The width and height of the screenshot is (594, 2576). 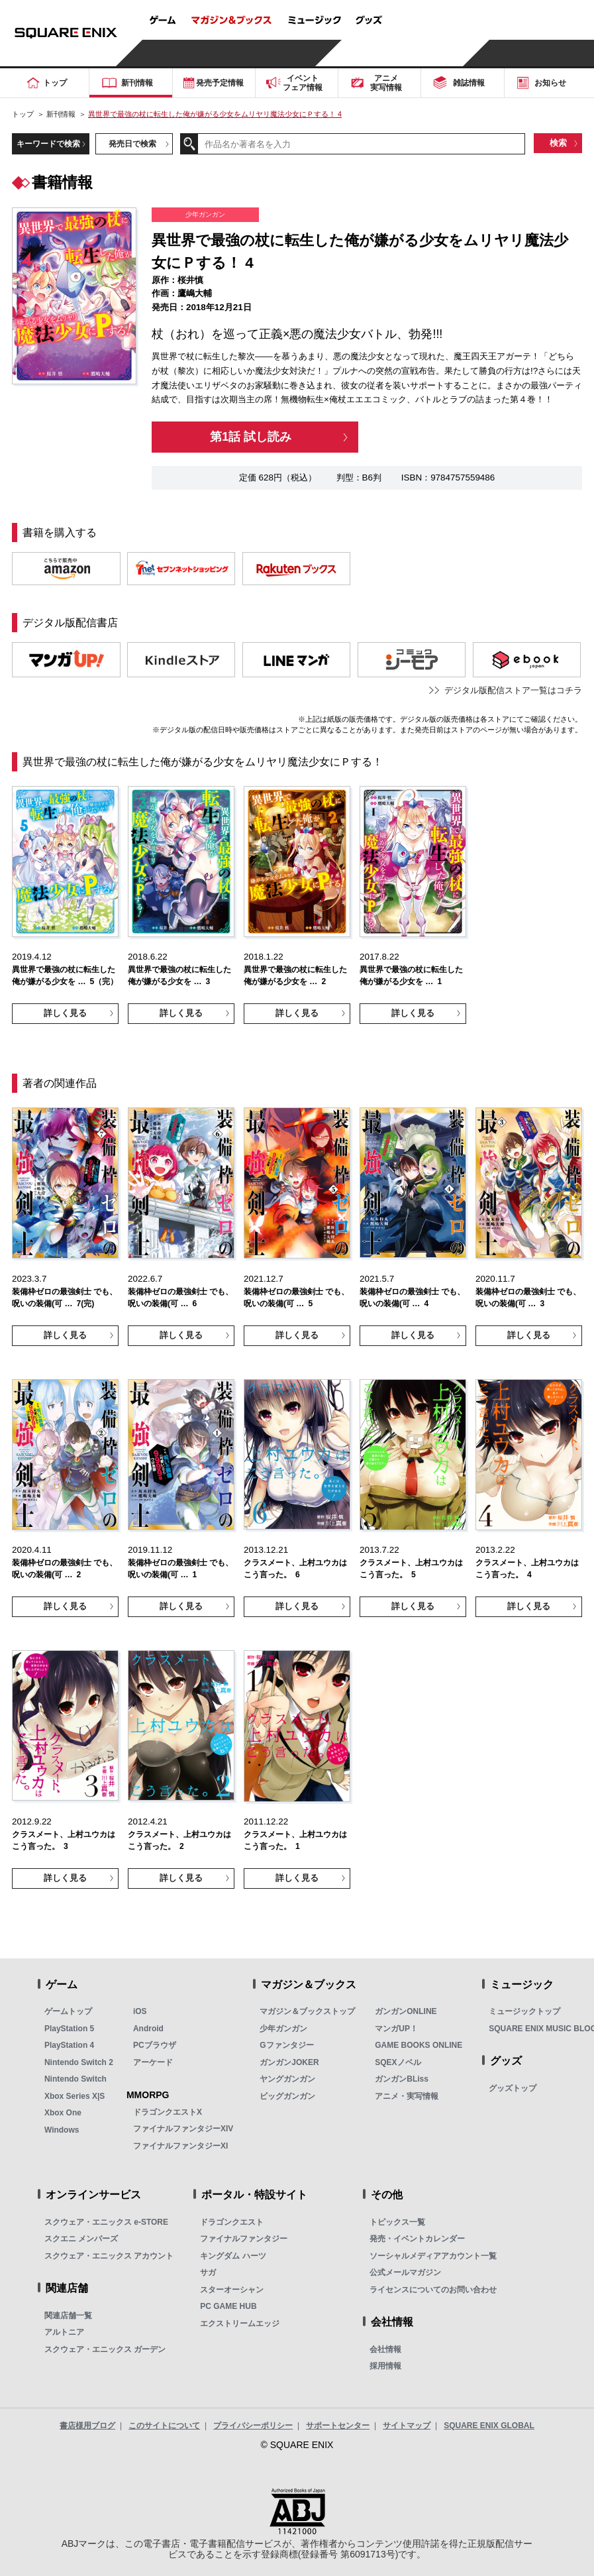 I want to click on SQUARE ENIX GLOBAL, so click(x=489, y=2425).